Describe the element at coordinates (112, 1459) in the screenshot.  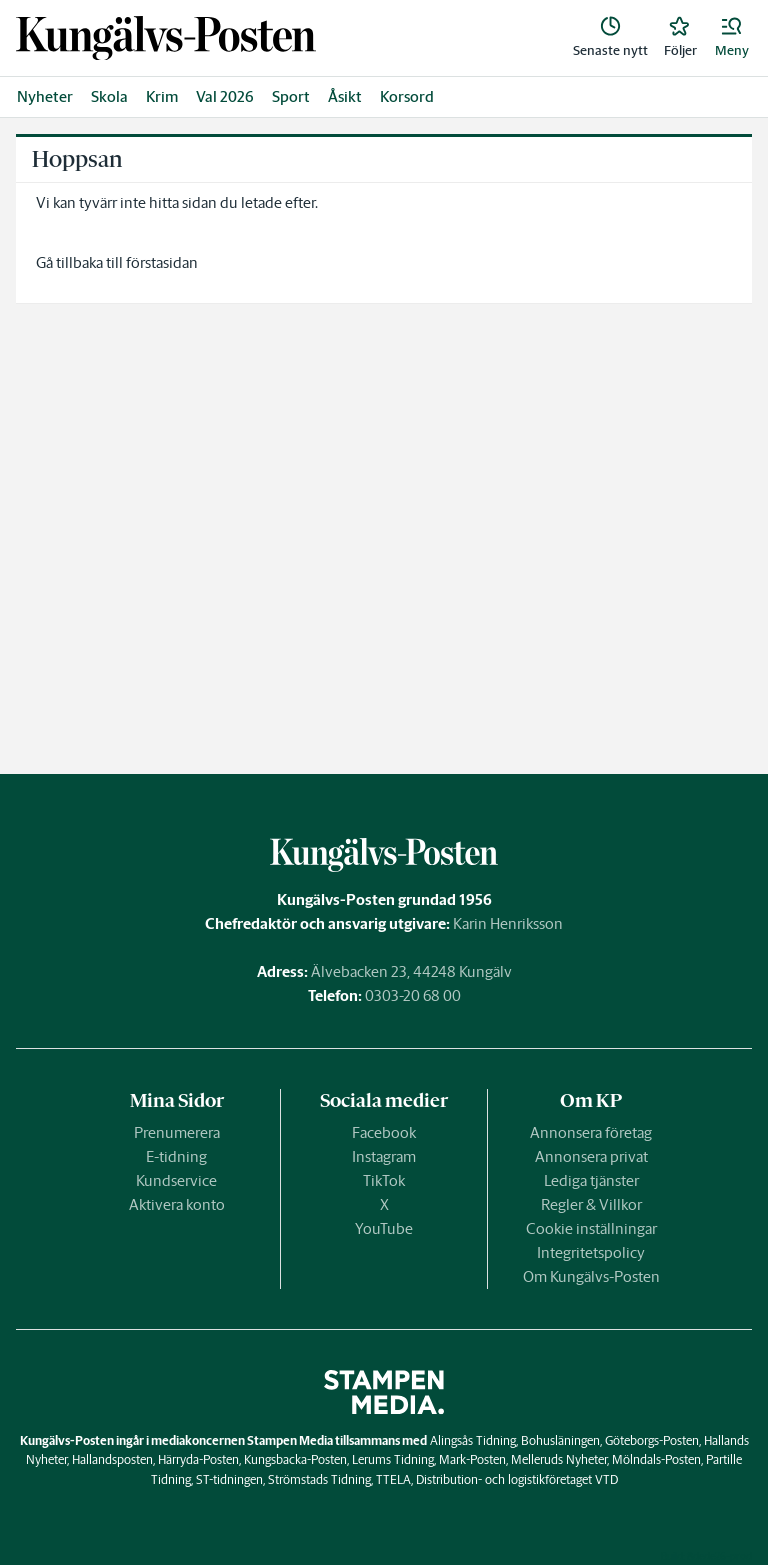
I see `Hallandsposten` at that location.